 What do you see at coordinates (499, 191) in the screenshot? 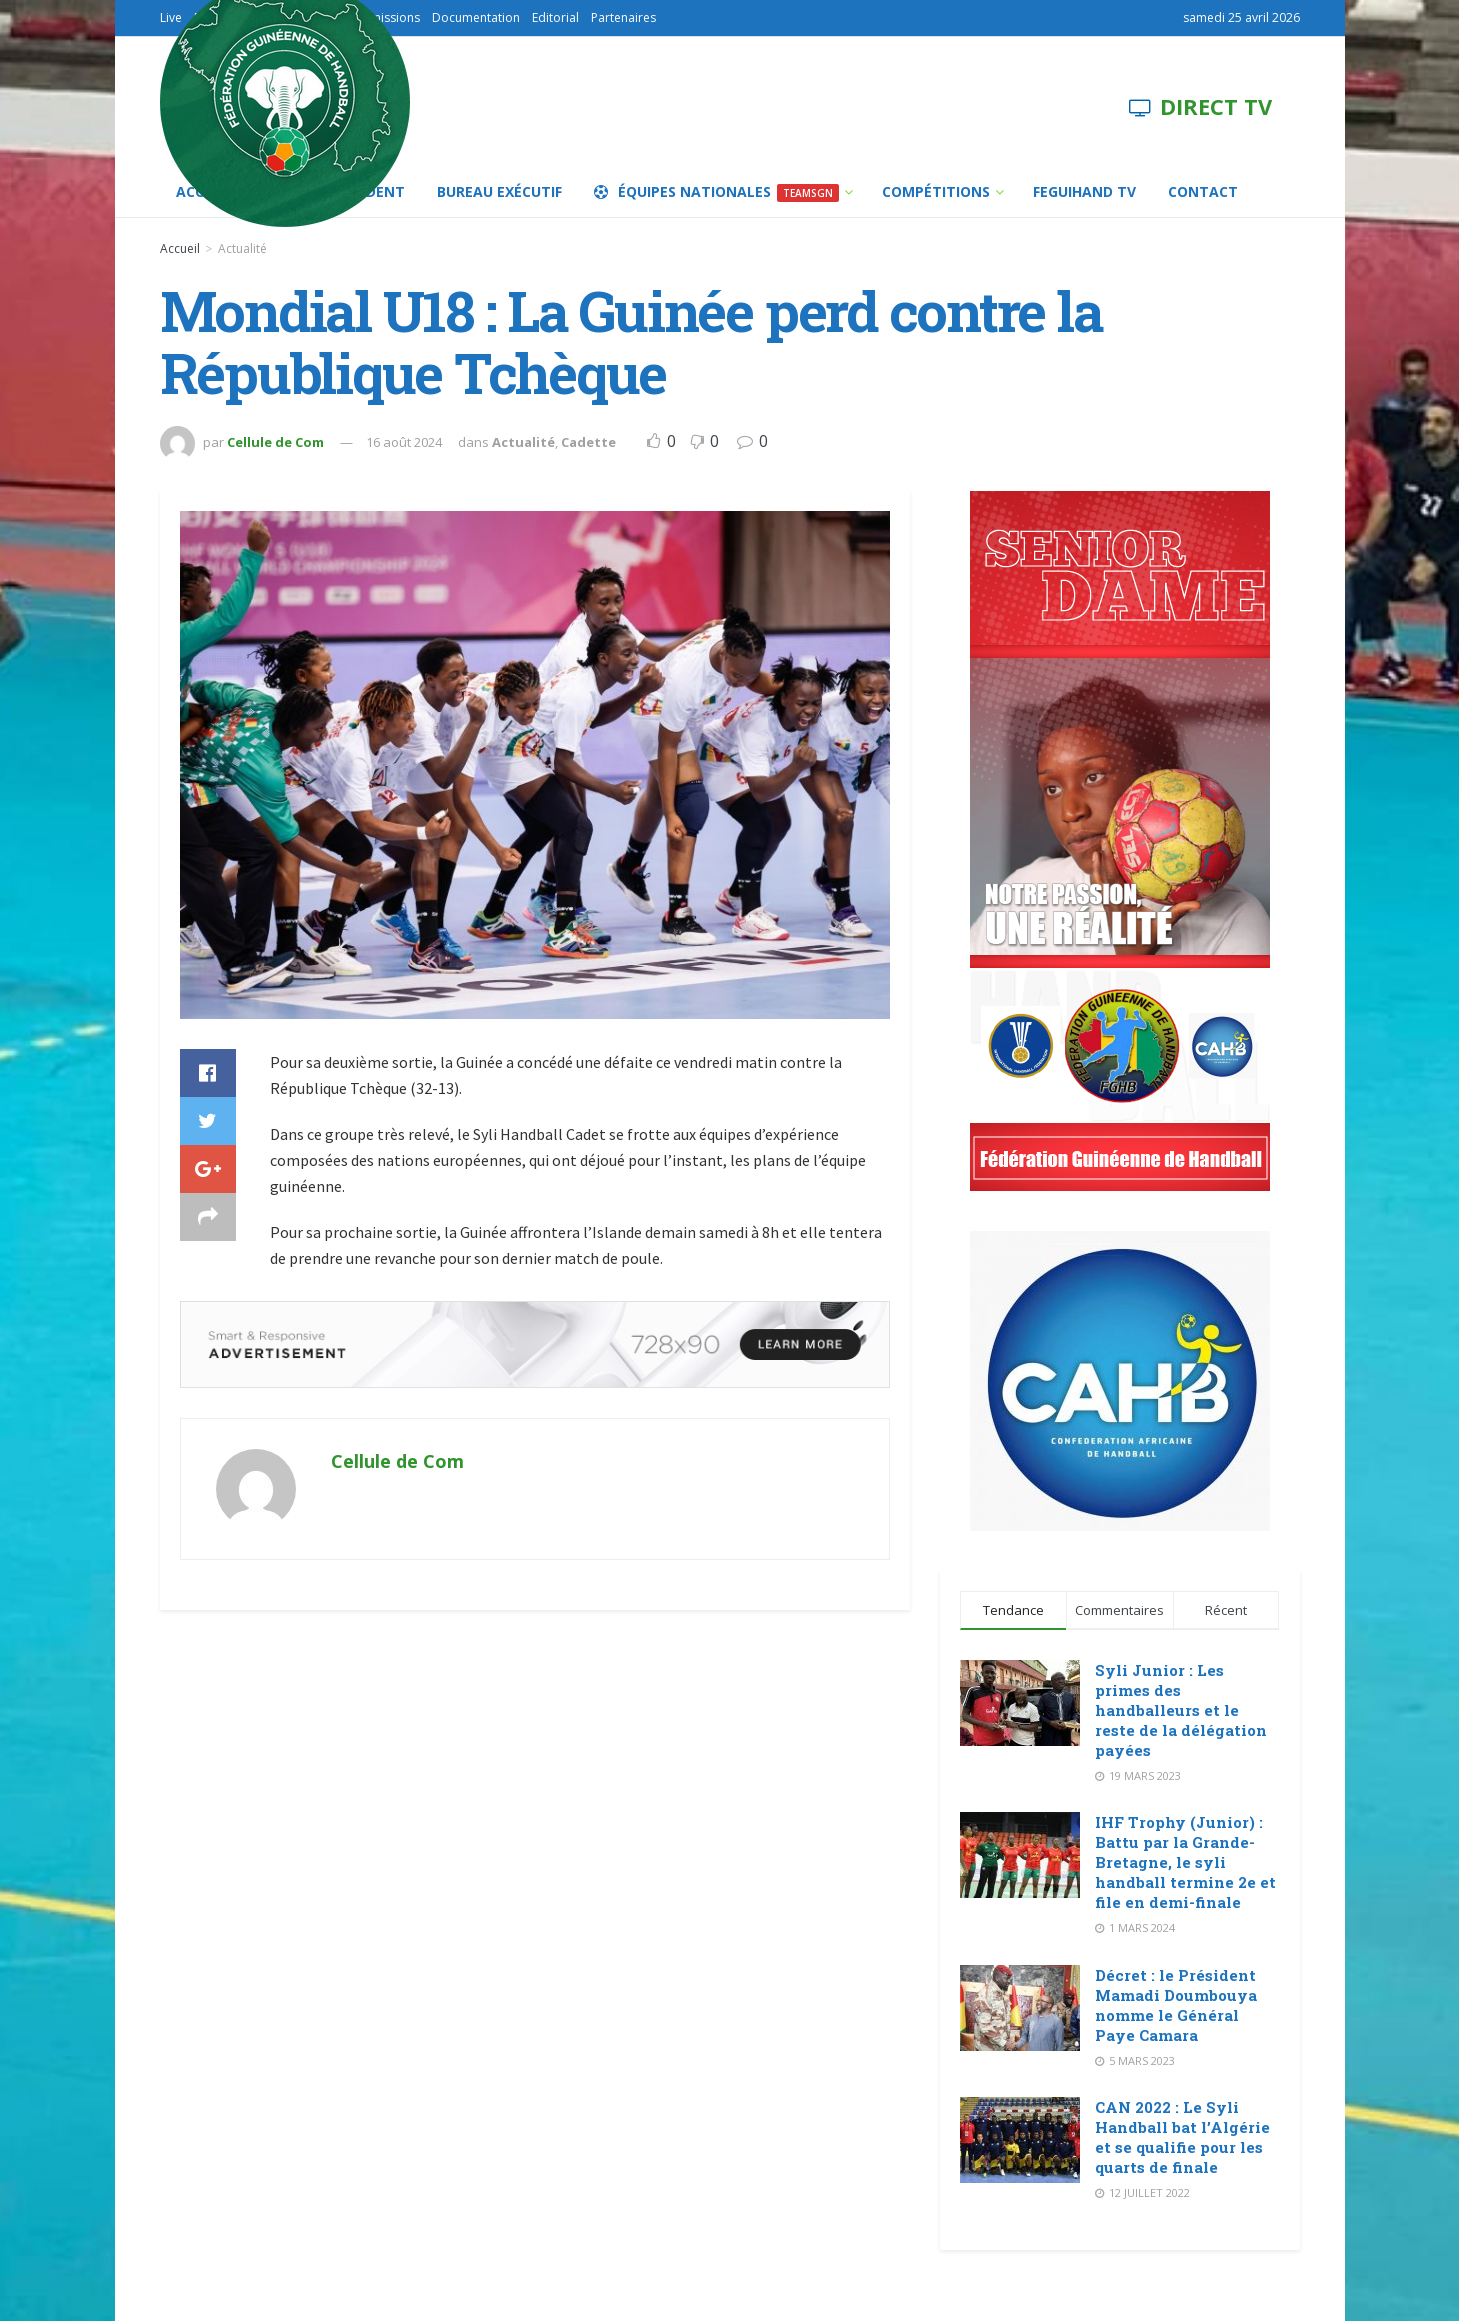
I see `Bureau Exécutif` at bounding box center [499, 191].